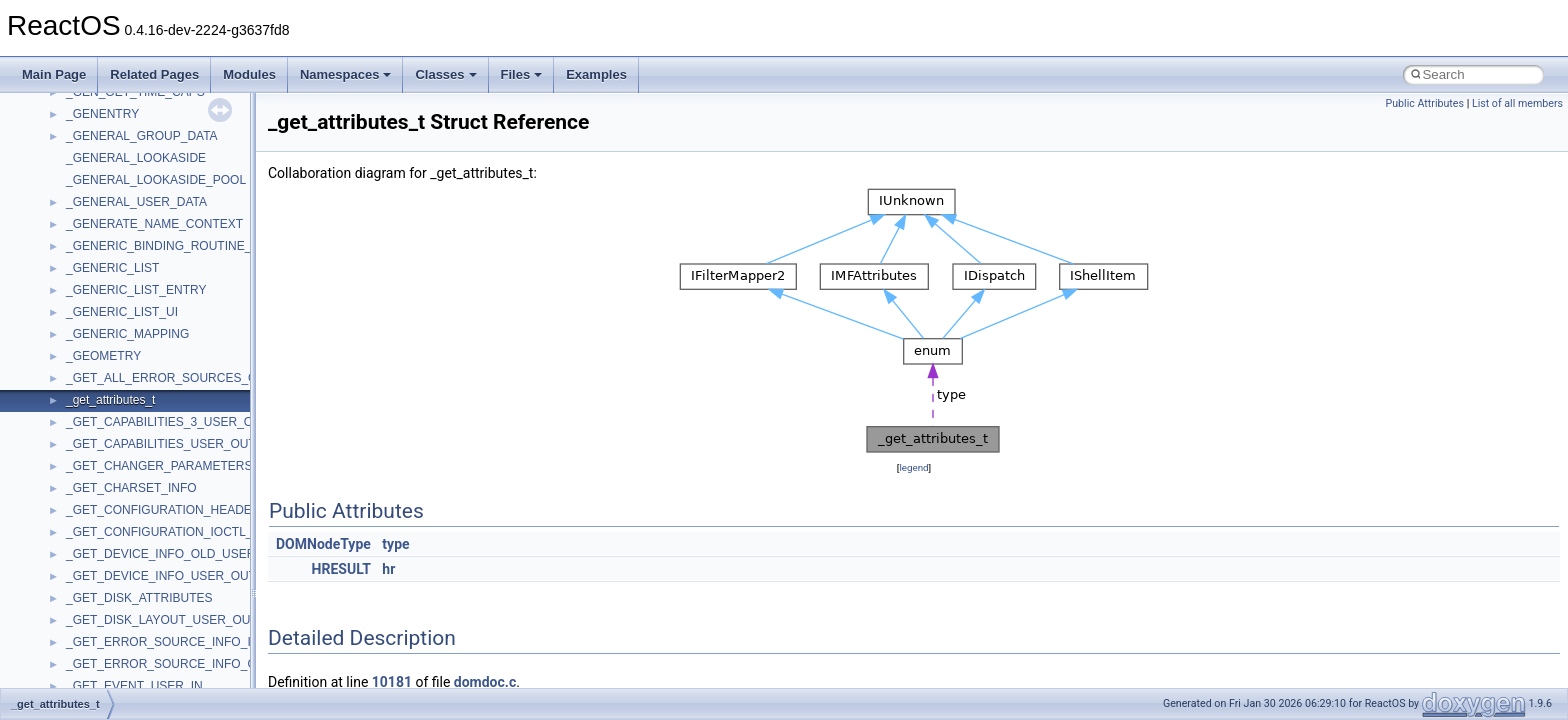 Image resolution: width=1568 pixels, height=720 pixels. Describe the element at coordinates (136, 202) in the screenshot. I see `_GENERAL_USER_DATA` at that location.